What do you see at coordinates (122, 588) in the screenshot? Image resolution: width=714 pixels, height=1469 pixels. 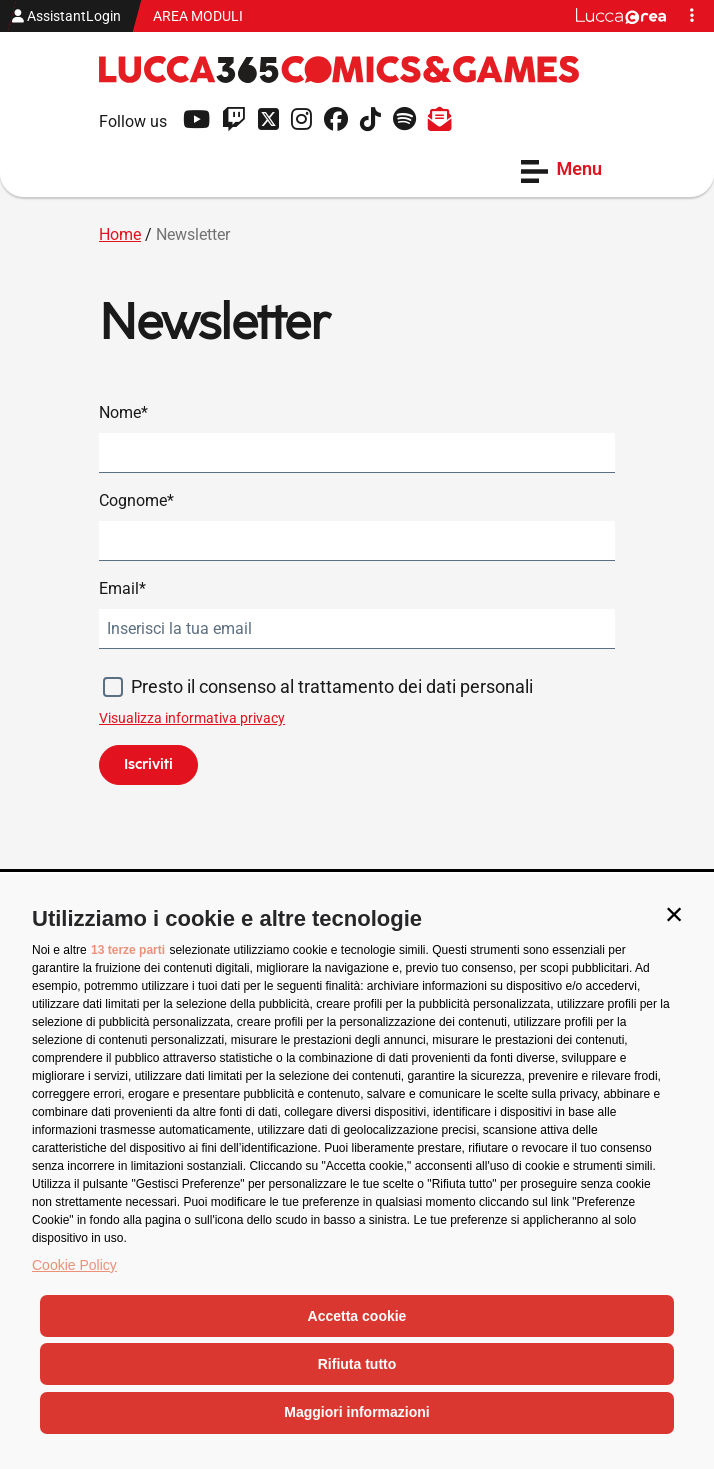 I see `Email*` at bounding box center [122, 588].